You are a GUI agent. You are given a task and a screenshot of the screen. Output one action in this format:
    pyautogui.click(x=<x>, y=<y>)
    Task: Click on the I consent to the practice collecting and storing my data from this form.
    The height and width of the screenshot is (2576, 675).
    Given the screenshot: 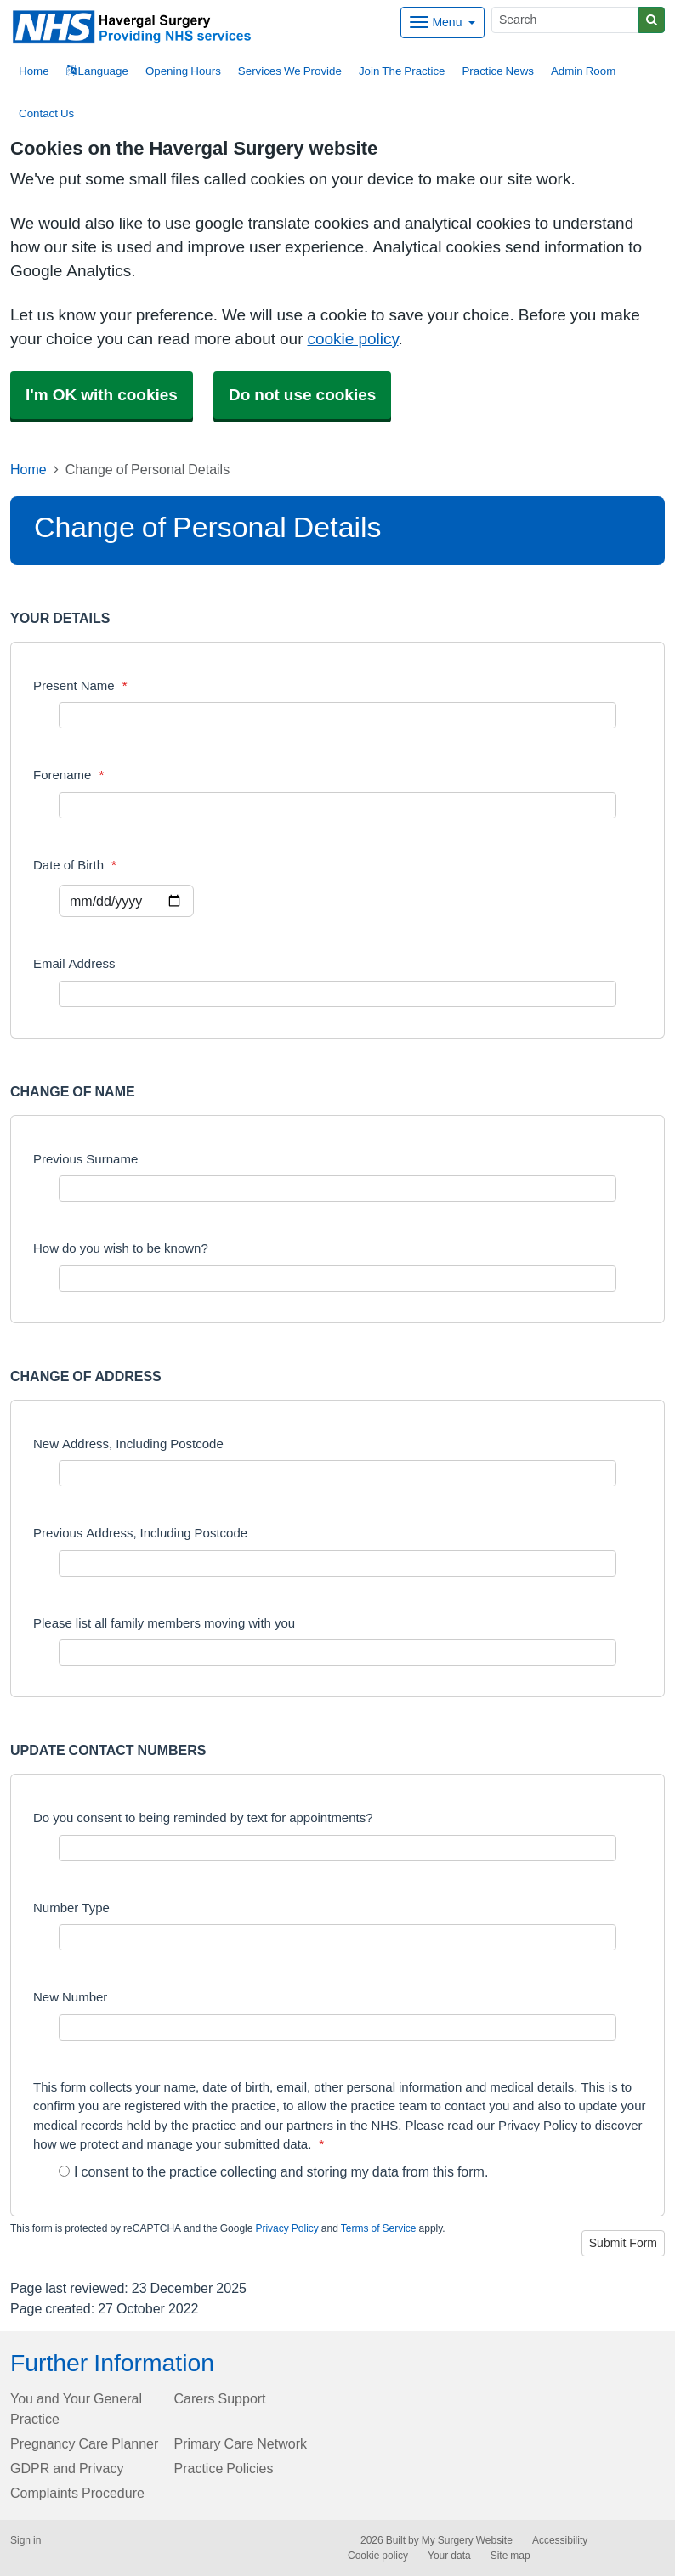 What is the action you would take?
    pyautogui.click(x=273, y=2171)
    